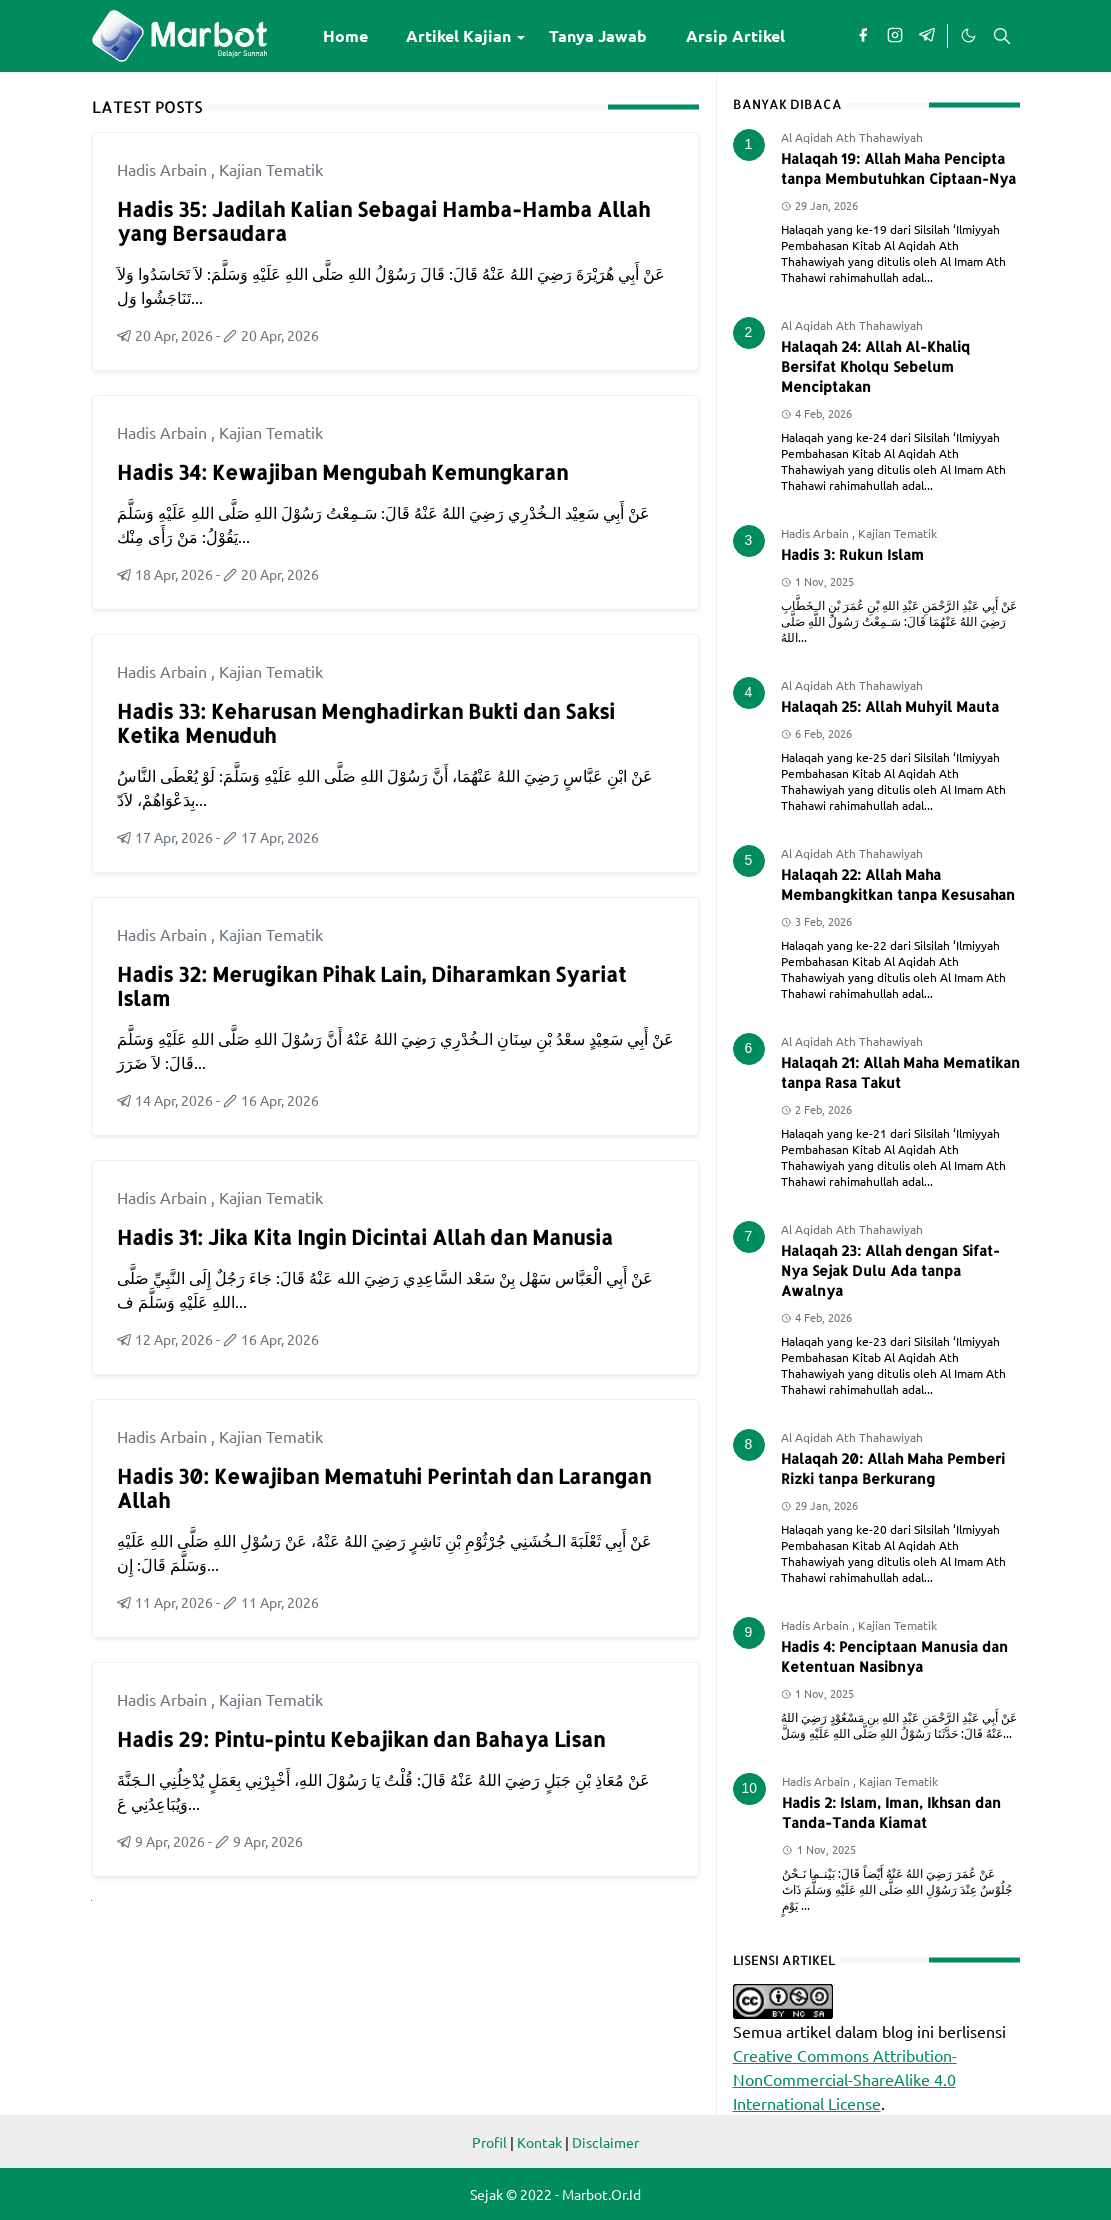 Image resolution: width=1111 pixels, height=2220 pixels. I want to click on [menuitem], so click(345, 36).